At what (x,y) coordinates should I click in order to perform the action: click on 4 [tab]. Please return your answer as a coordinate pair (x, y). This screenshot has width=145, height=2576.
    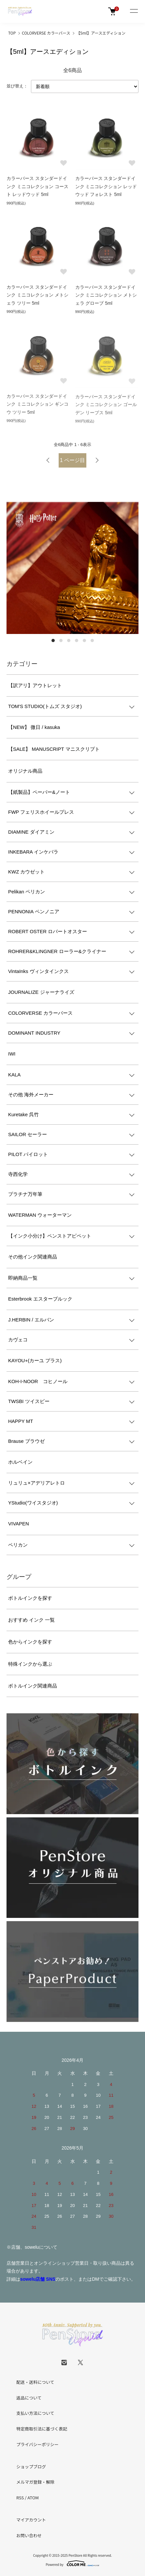
    Looking at the image, I should click on (76, 640).